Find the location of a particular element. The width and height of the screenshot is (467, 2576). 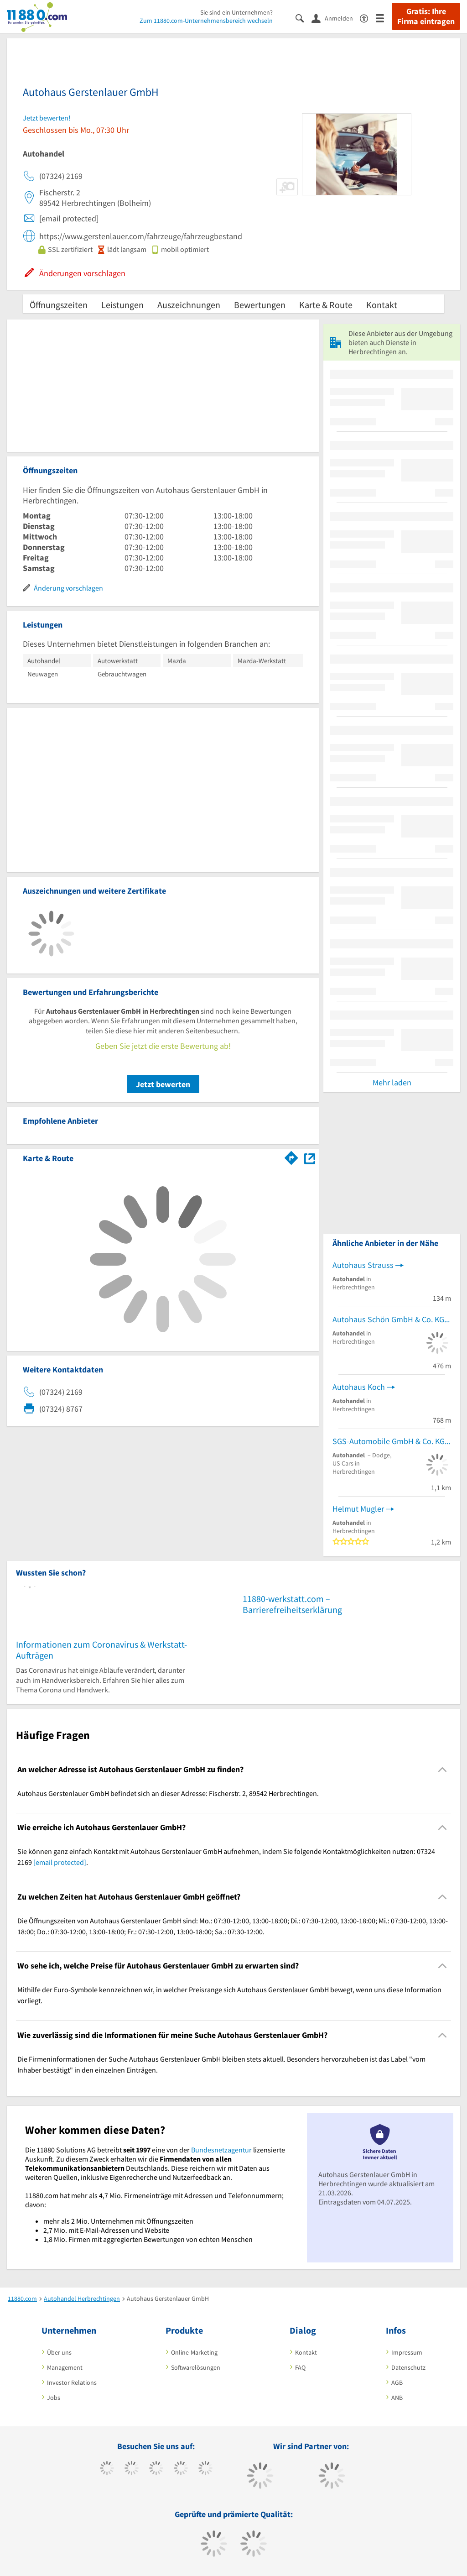

[https://www.instagram.com/11880.com_official] is located at coordinates (156, 2469).